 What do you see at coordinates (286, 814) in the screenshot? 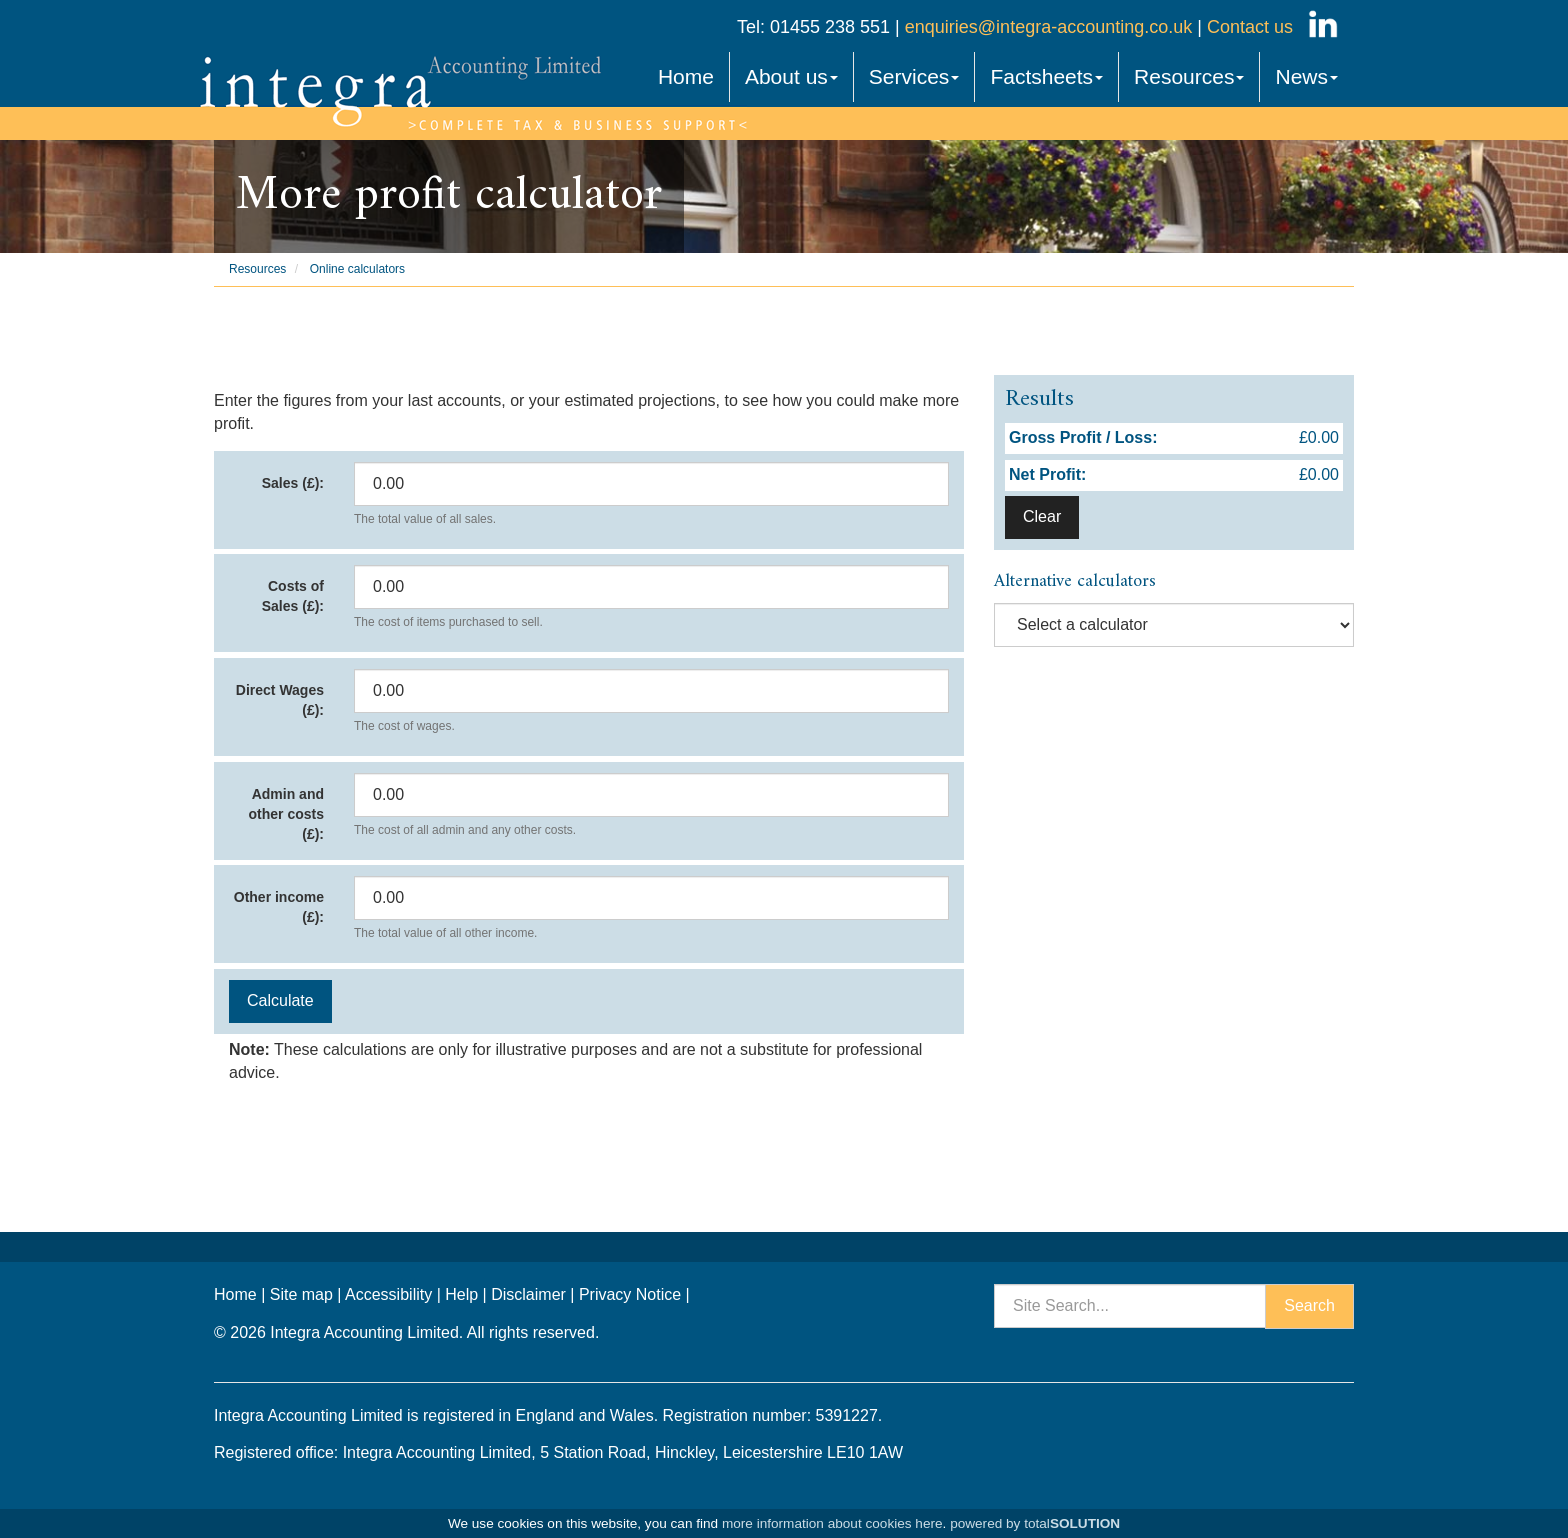
I see `Admin and other costs (£):` at bounding box center [286, 814].